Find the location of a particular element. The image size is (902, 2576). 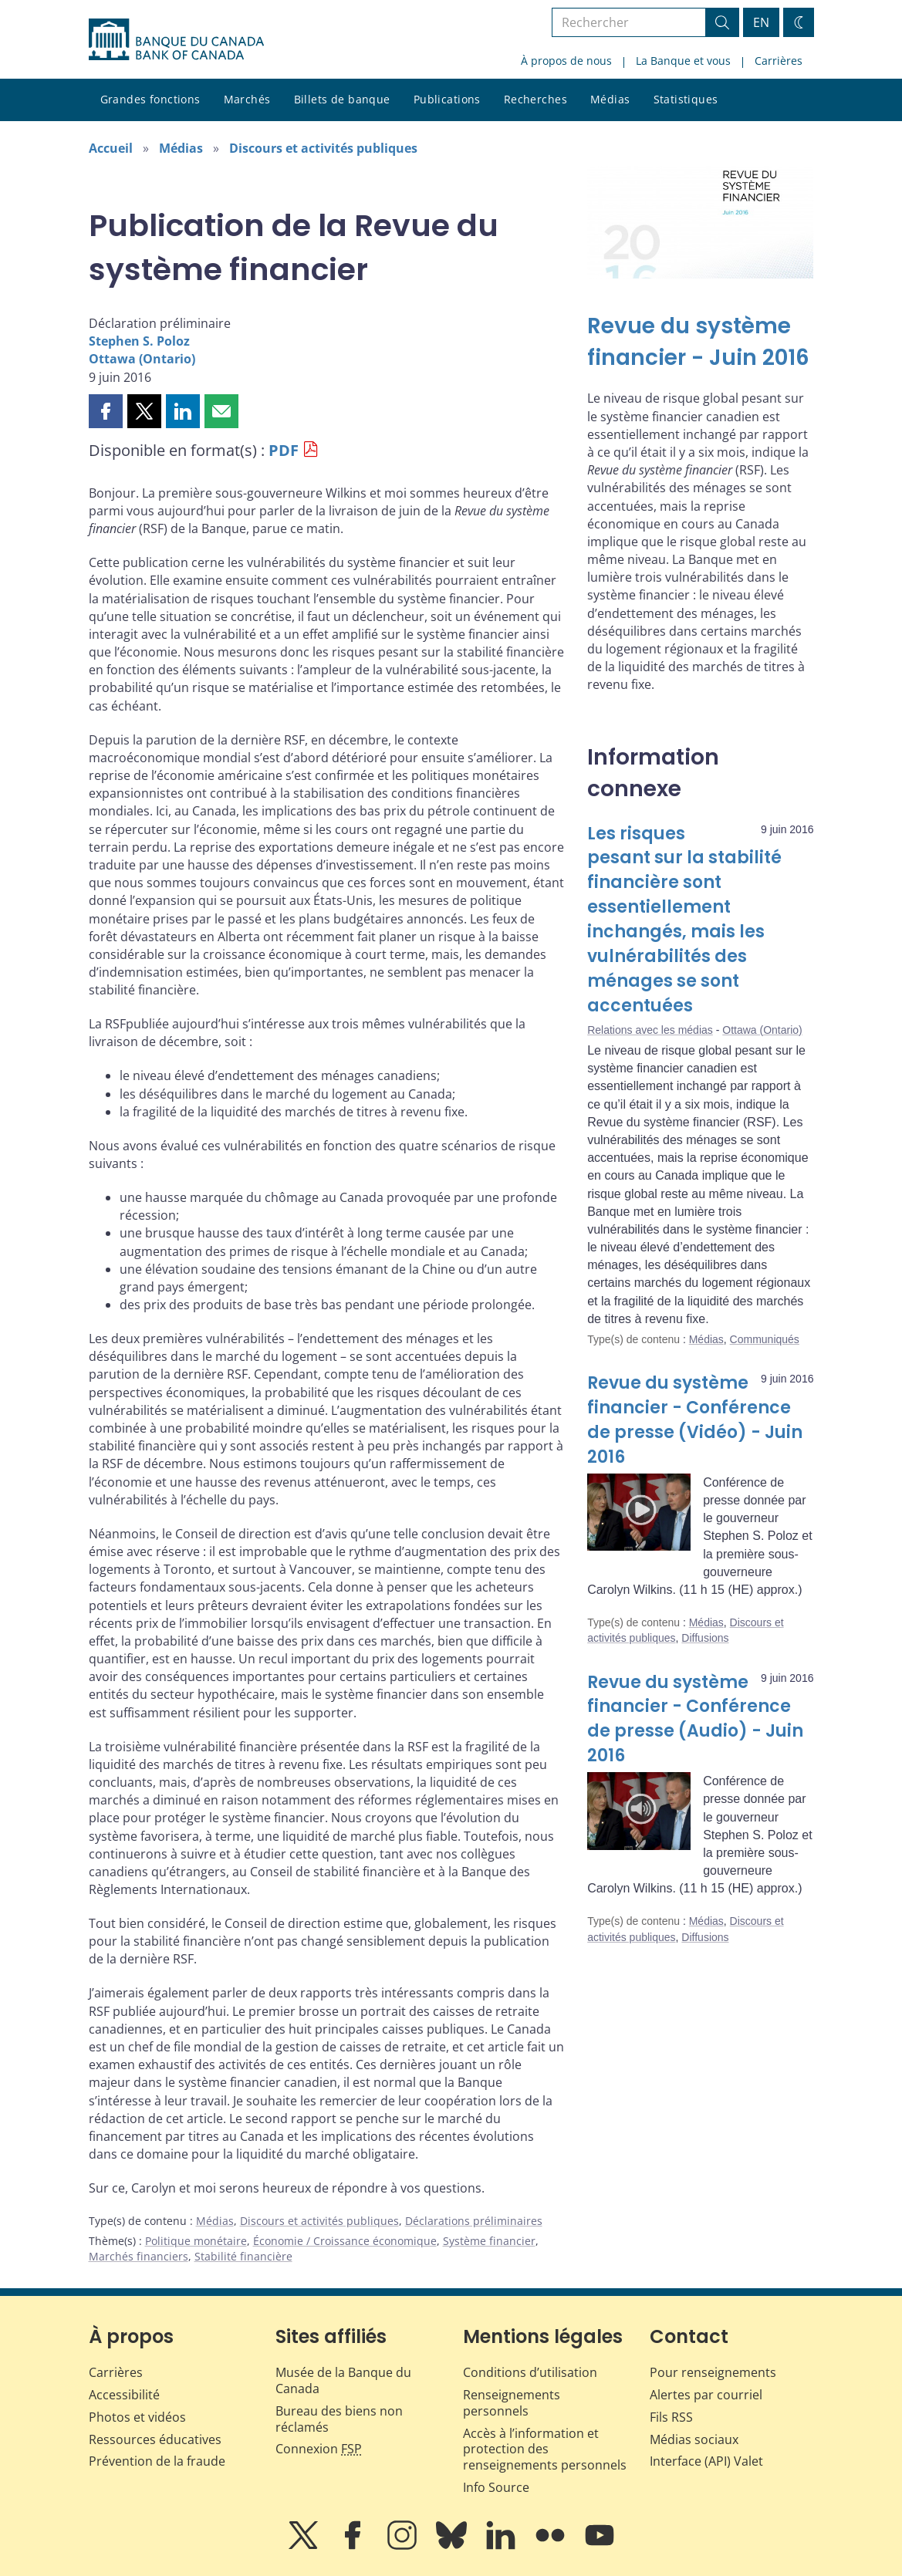

Revue du système financier - Conférence de presse (Audio) - Juin 2016 is located at coordinates (695, 1719).